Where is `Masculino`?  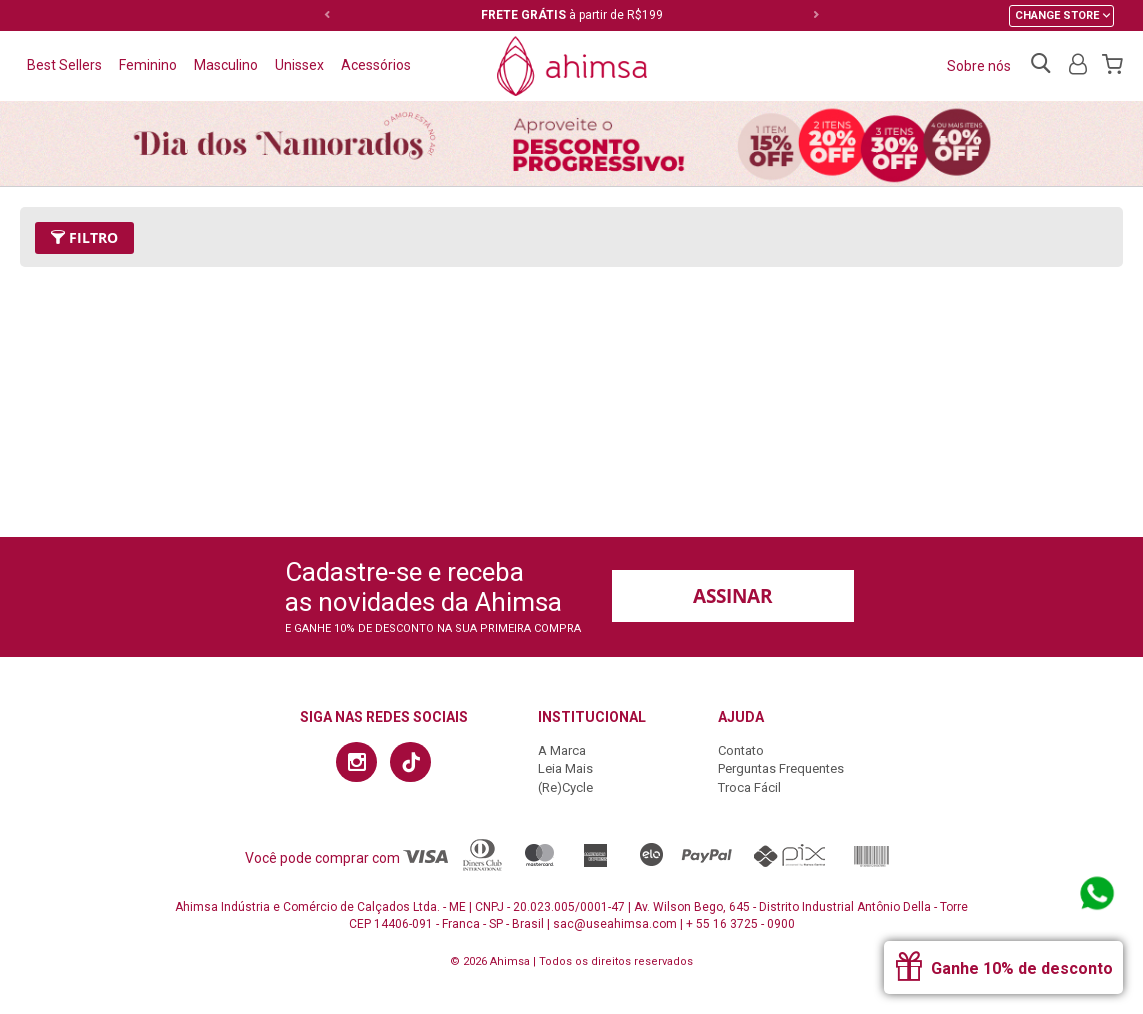 Masculino is located at coordinates (226, 65).